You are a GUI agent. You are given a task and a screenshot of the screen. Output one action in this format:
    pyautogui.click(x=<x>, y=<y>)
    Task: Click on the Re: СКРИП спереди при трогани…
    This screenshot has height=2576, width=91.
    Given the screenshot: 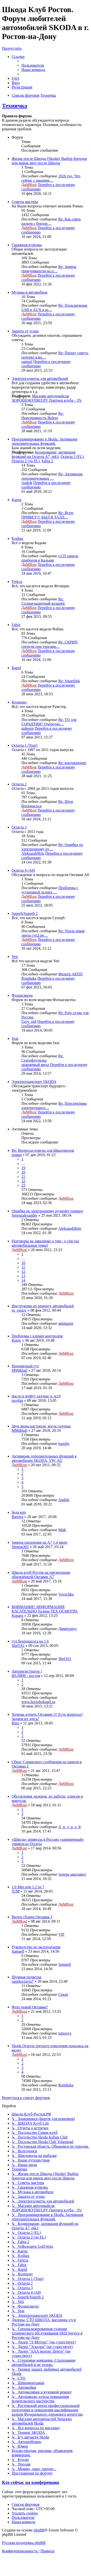 What is the action you would take?
    pyautogui.click(x=49, y=644)
    